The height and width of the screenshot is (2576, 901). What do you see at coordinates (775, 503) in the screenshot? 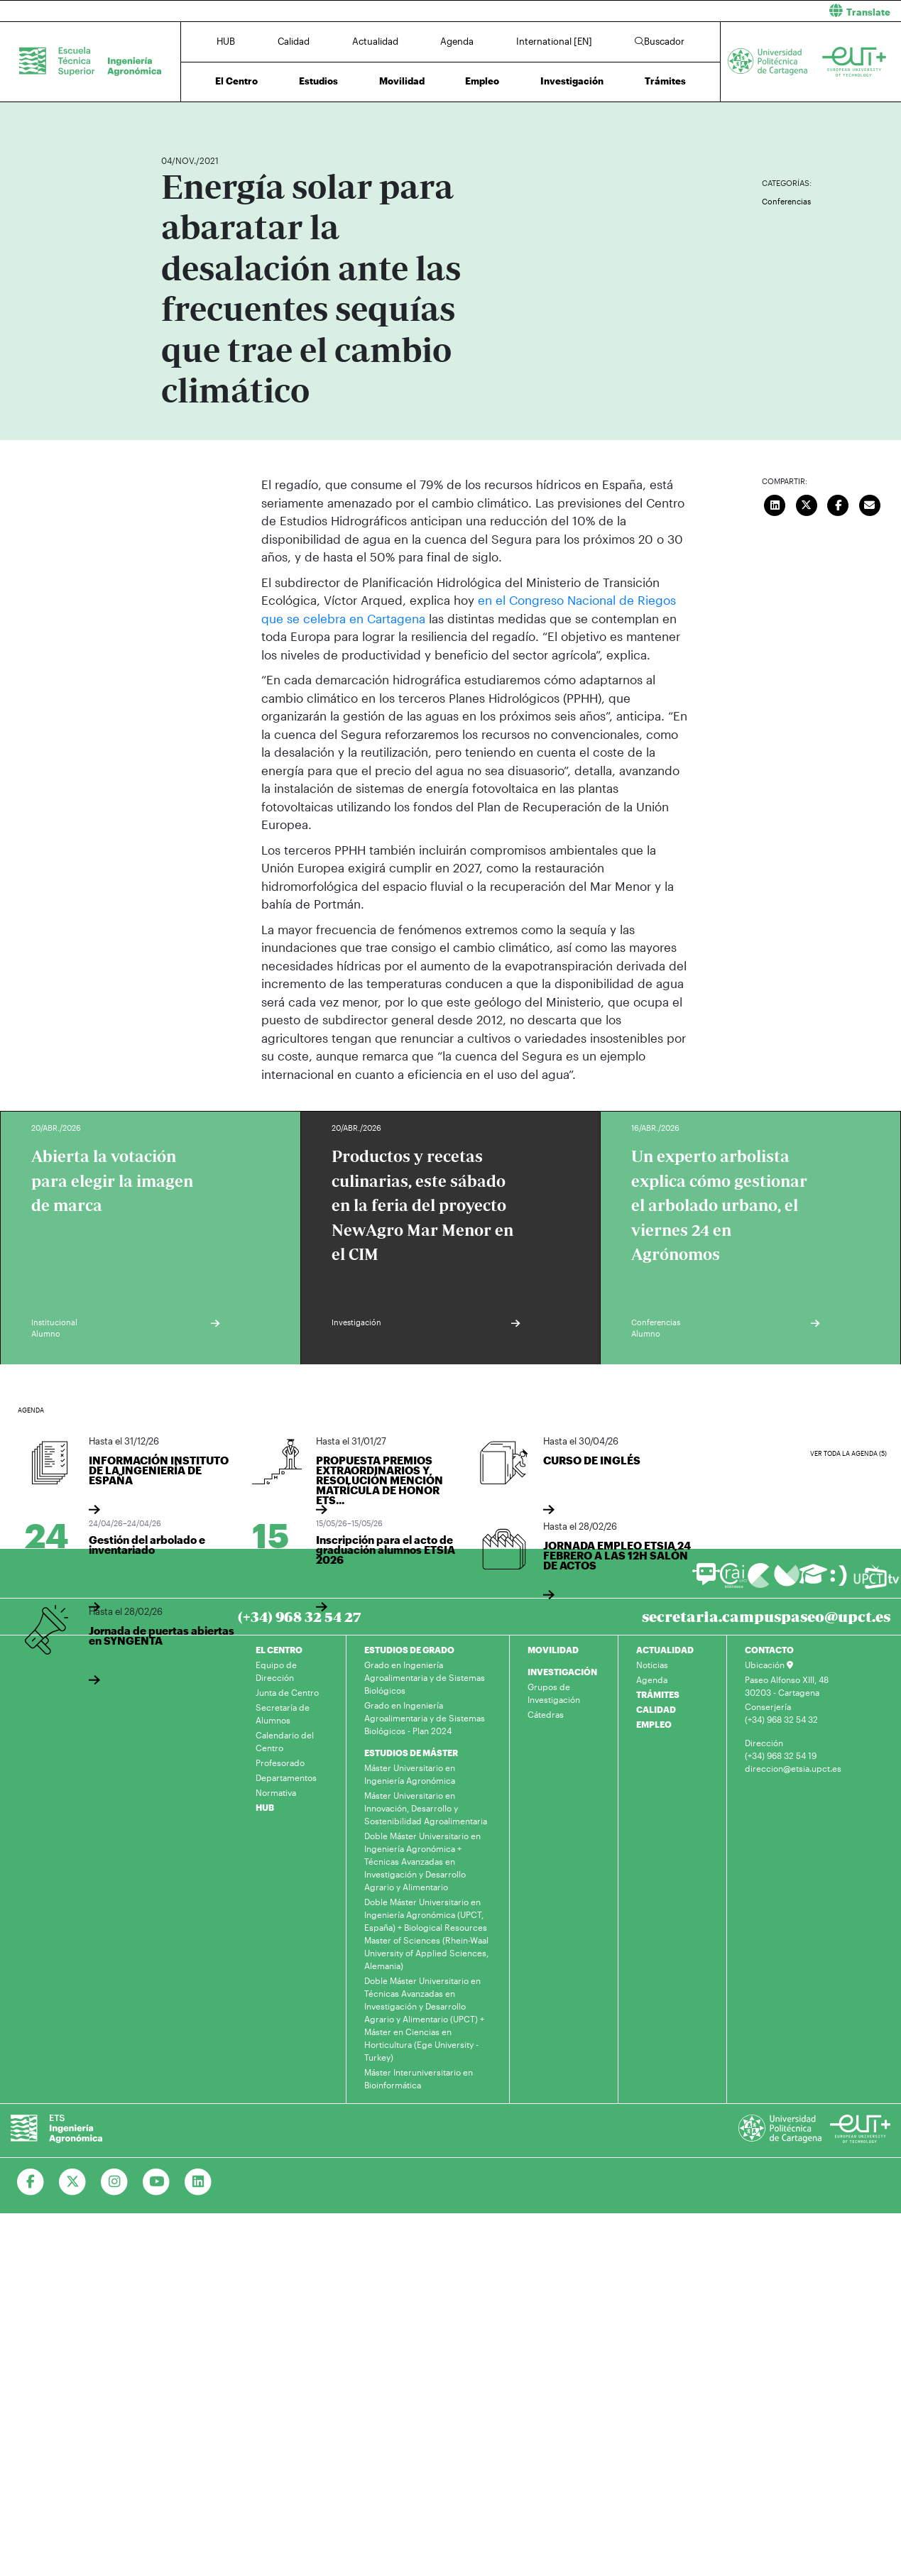
I see `[Compartir en LinkedIn]` at bounding box center [775, 503].